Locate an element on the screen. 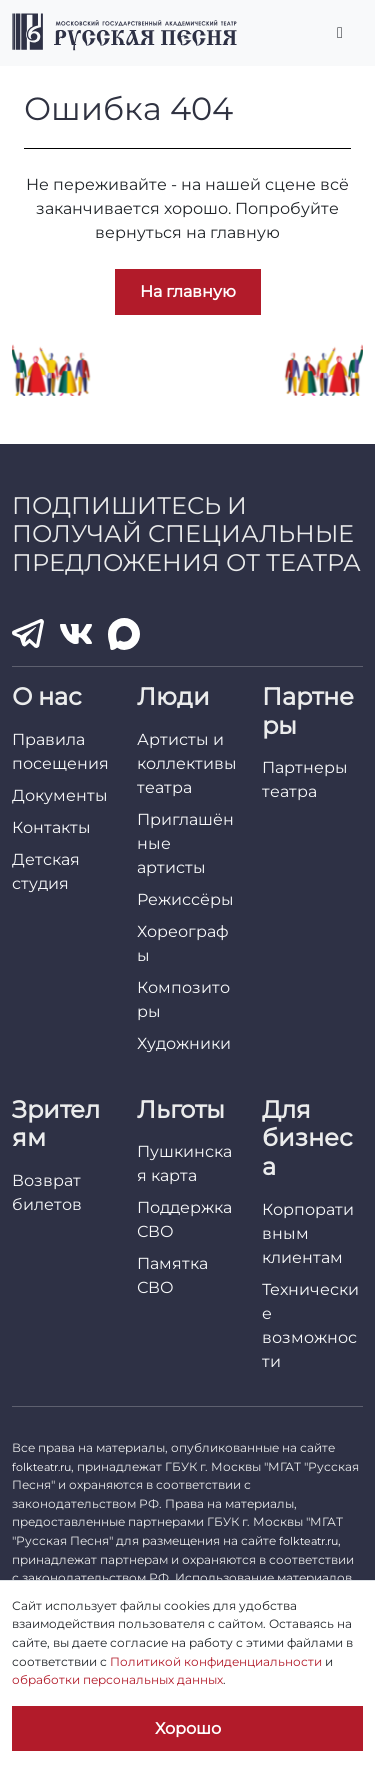  folkteatr.ru is located at coordinates (41, 1467).